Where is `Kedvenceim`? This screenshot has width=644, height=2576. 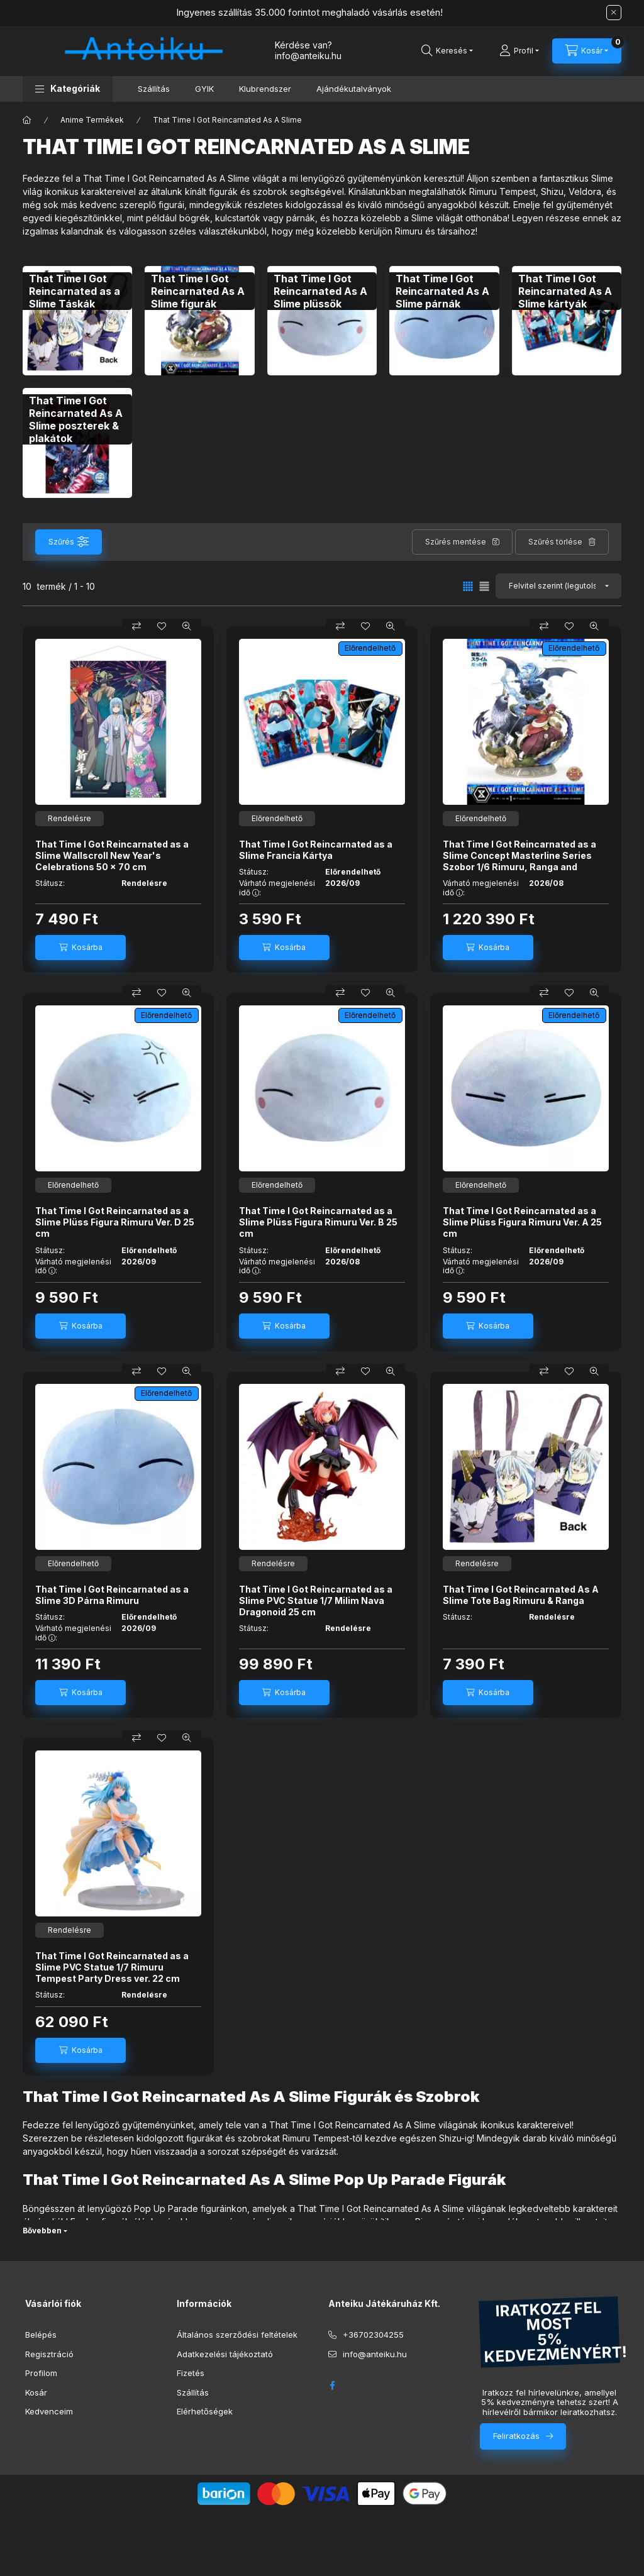
Kedvenceim is located at coordinates (49, 2411).